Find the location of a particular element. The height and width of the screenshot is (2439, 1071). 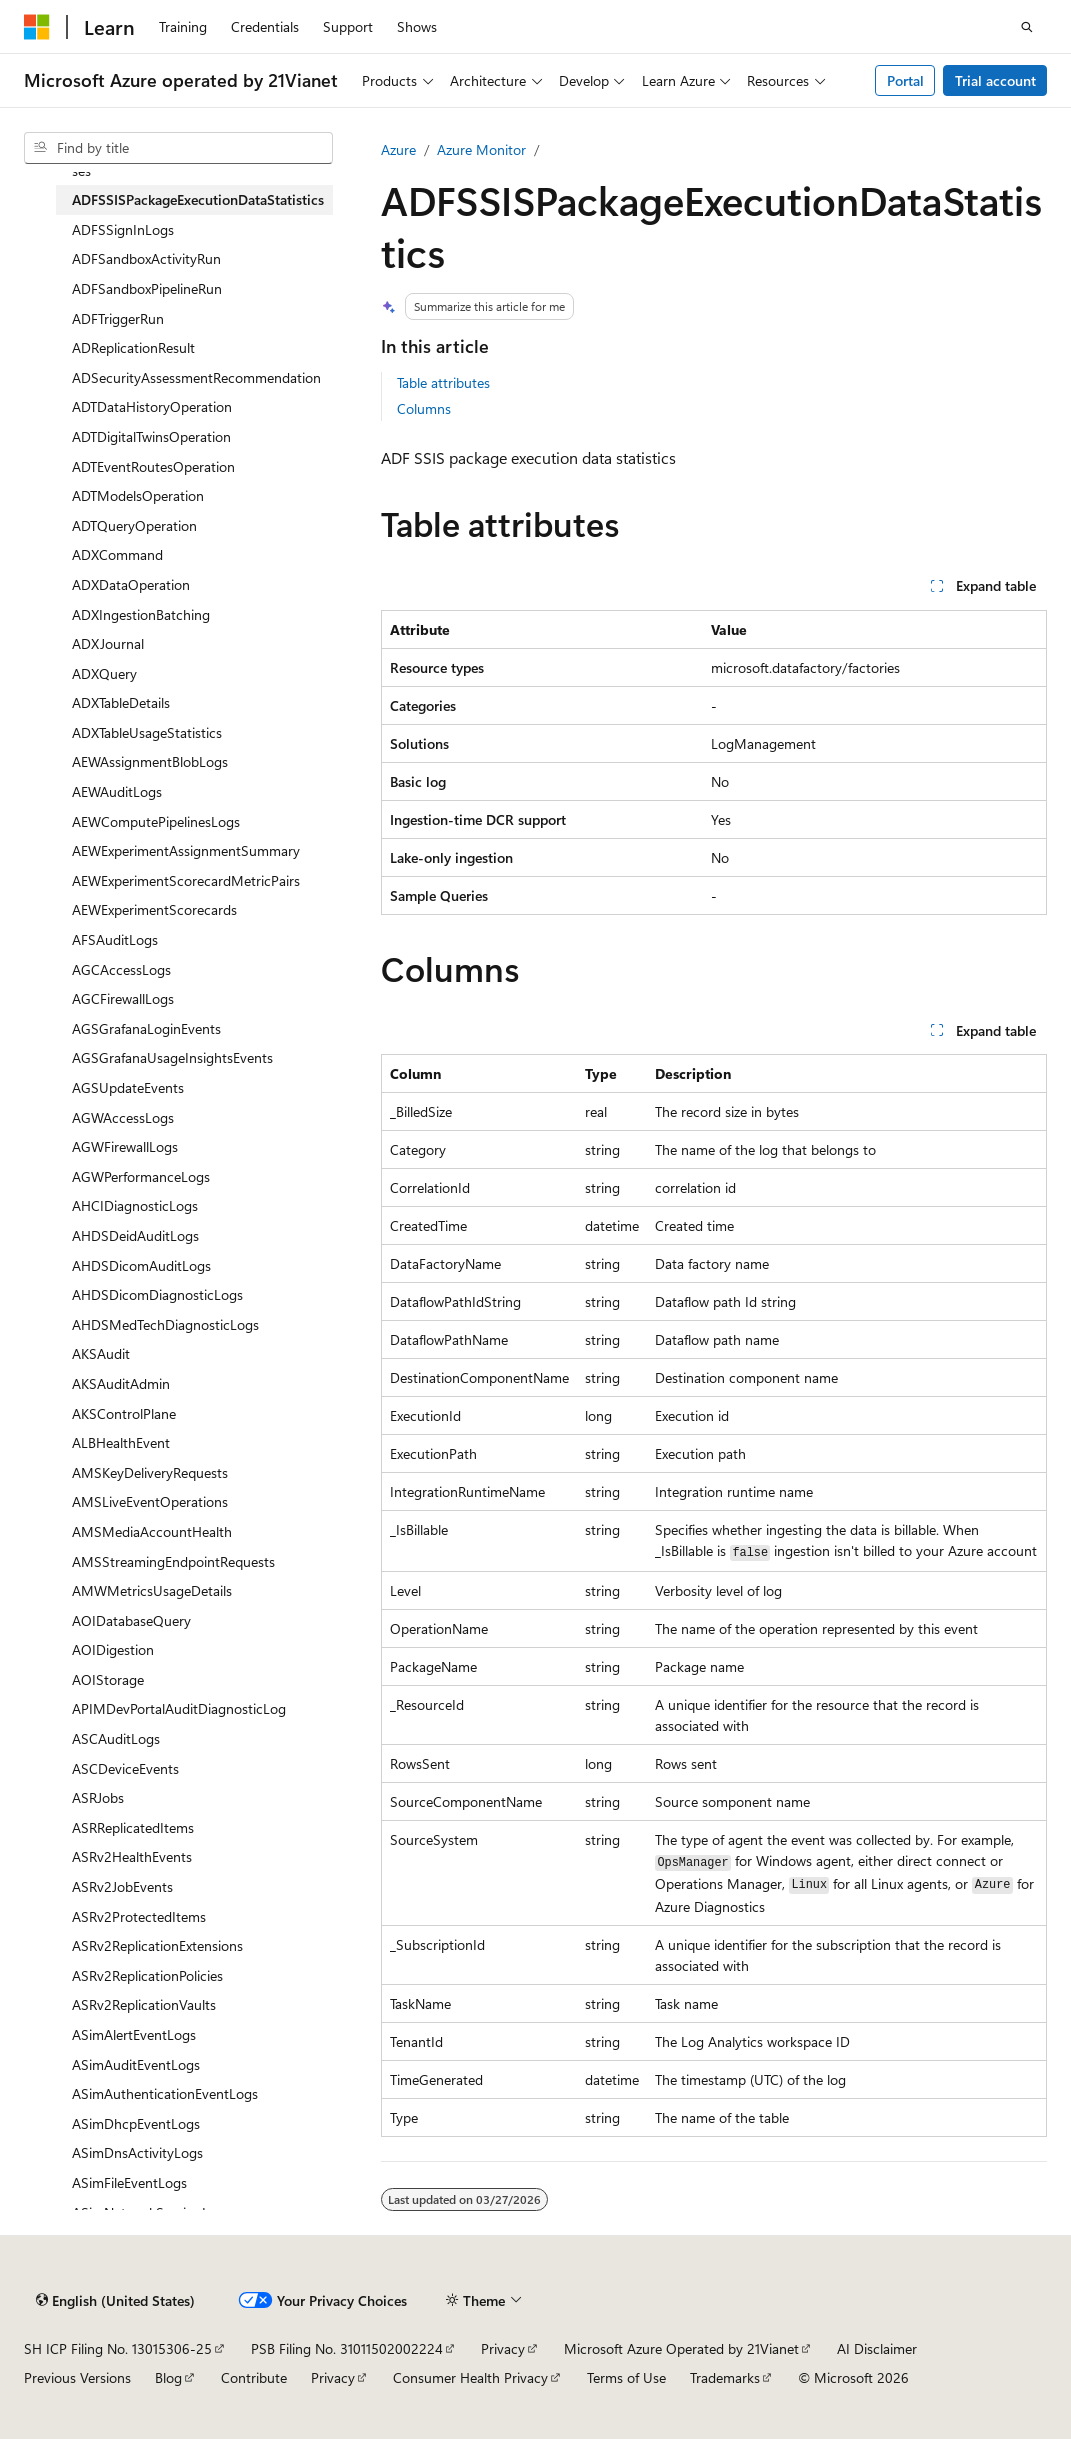

AMSKeyDeliveryRequests [treeitem] is located at coordinates (150, 1472).